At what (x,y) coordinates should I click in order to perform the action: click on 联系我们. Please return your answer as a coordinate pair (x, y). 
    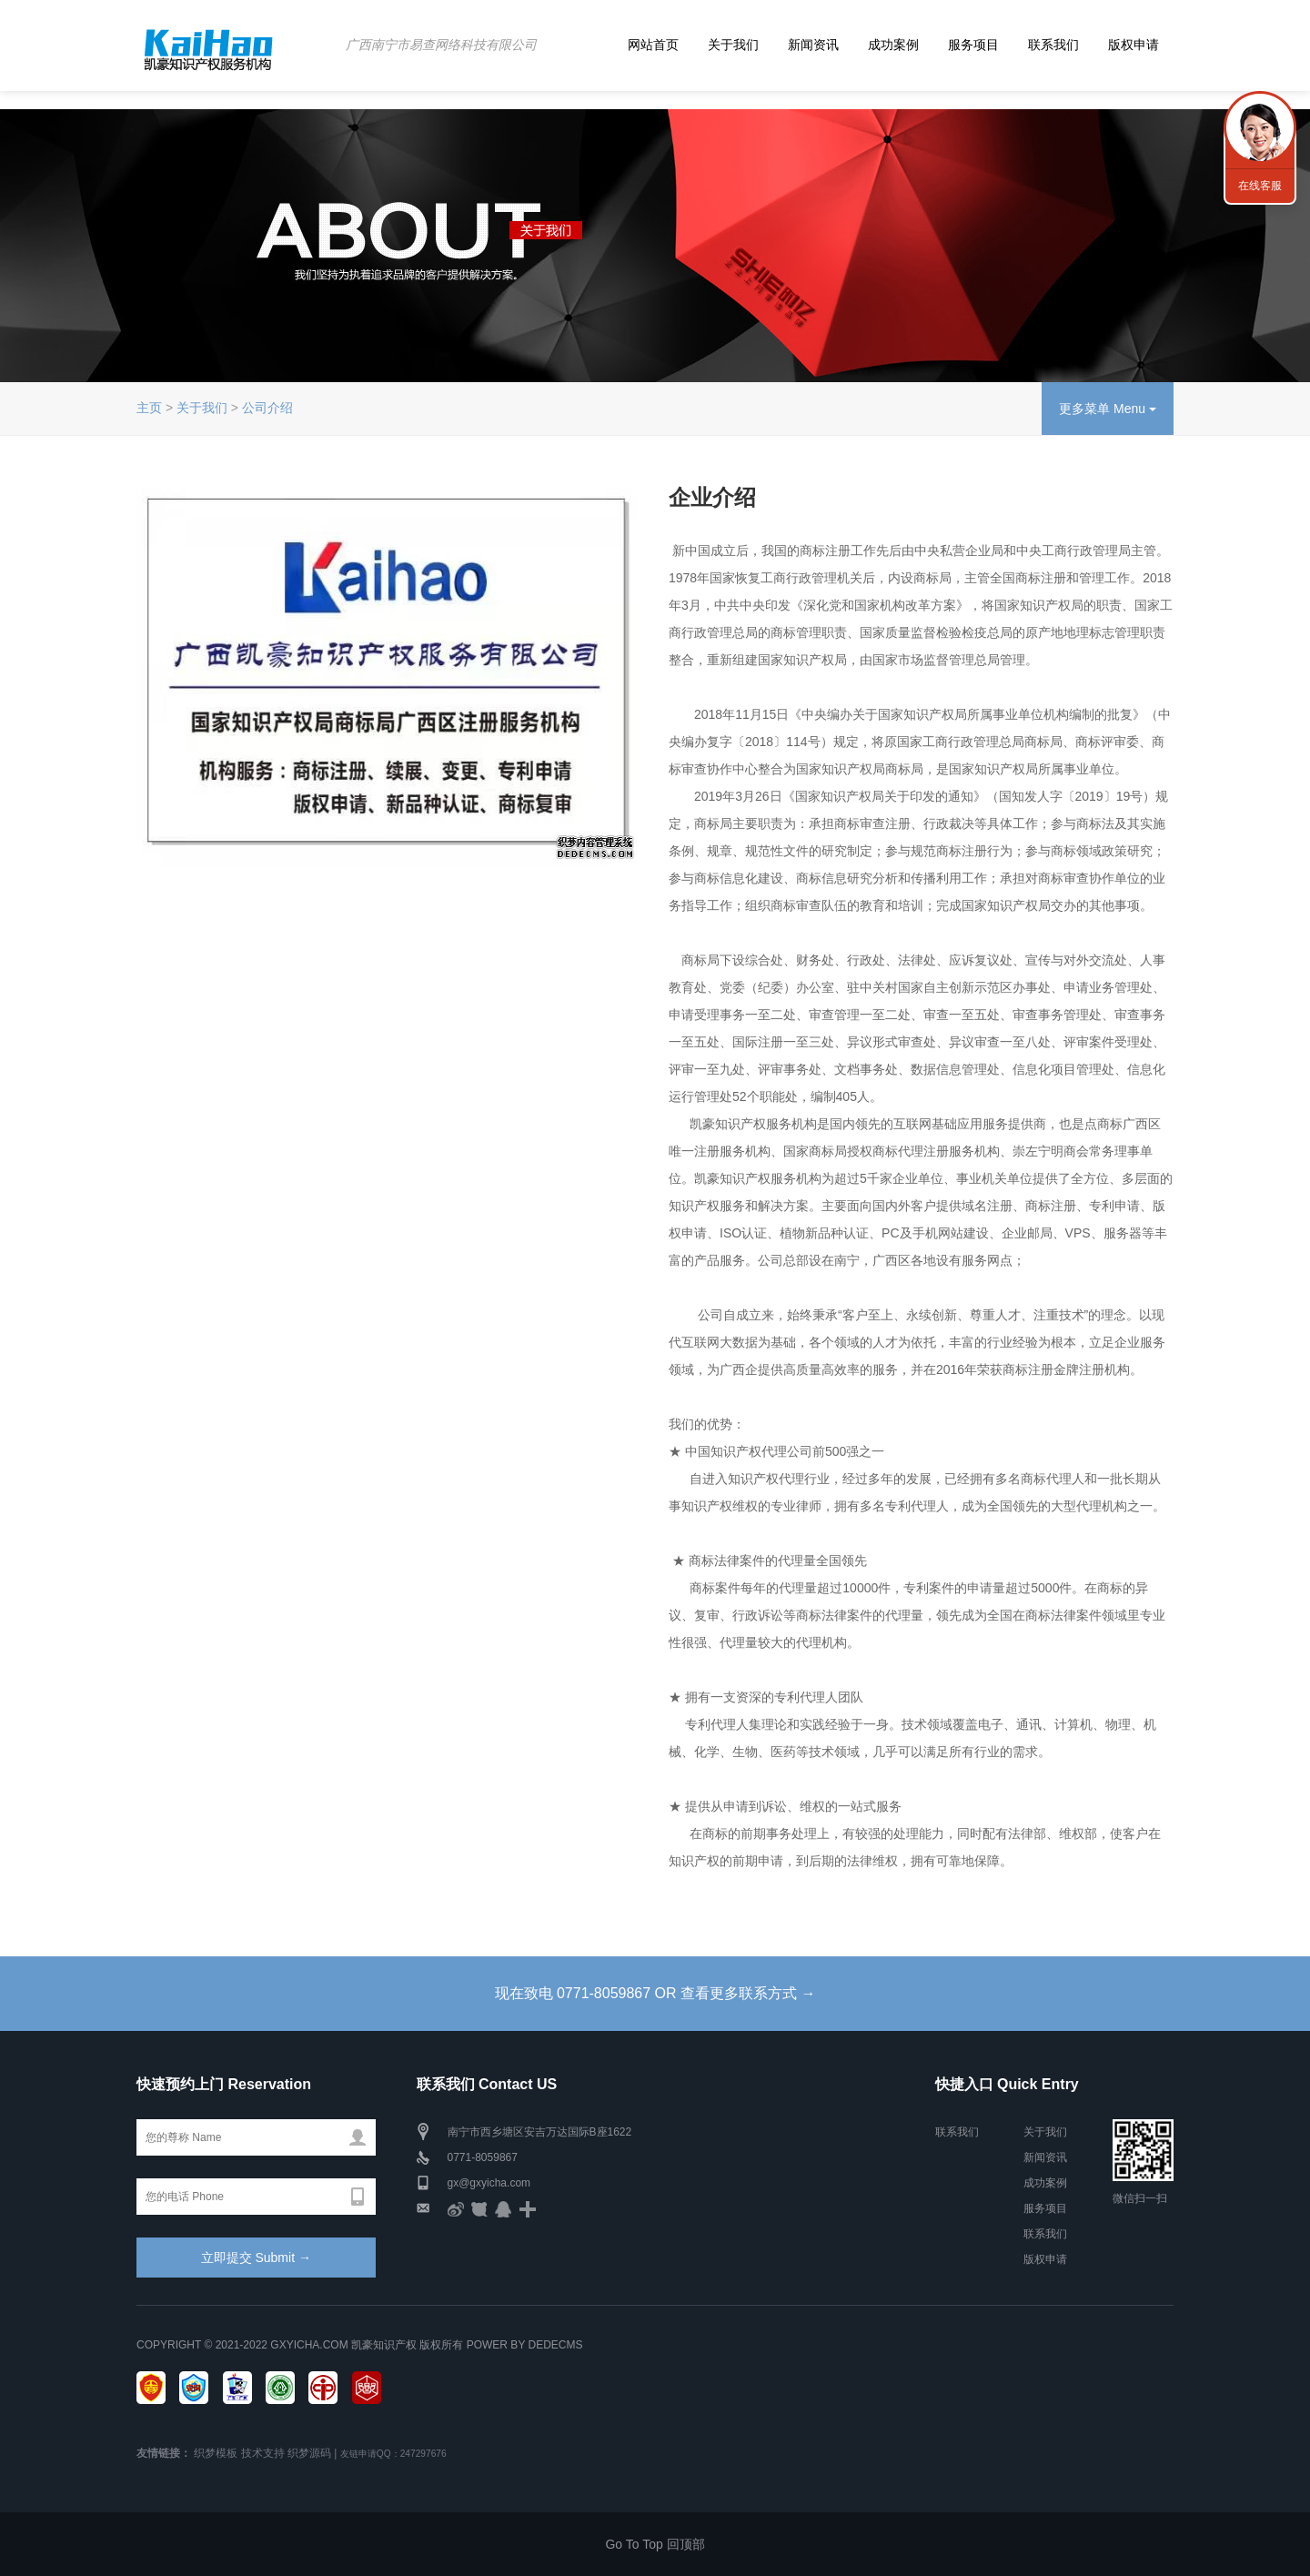
    Looking at the image, I should click on (1053, 44).